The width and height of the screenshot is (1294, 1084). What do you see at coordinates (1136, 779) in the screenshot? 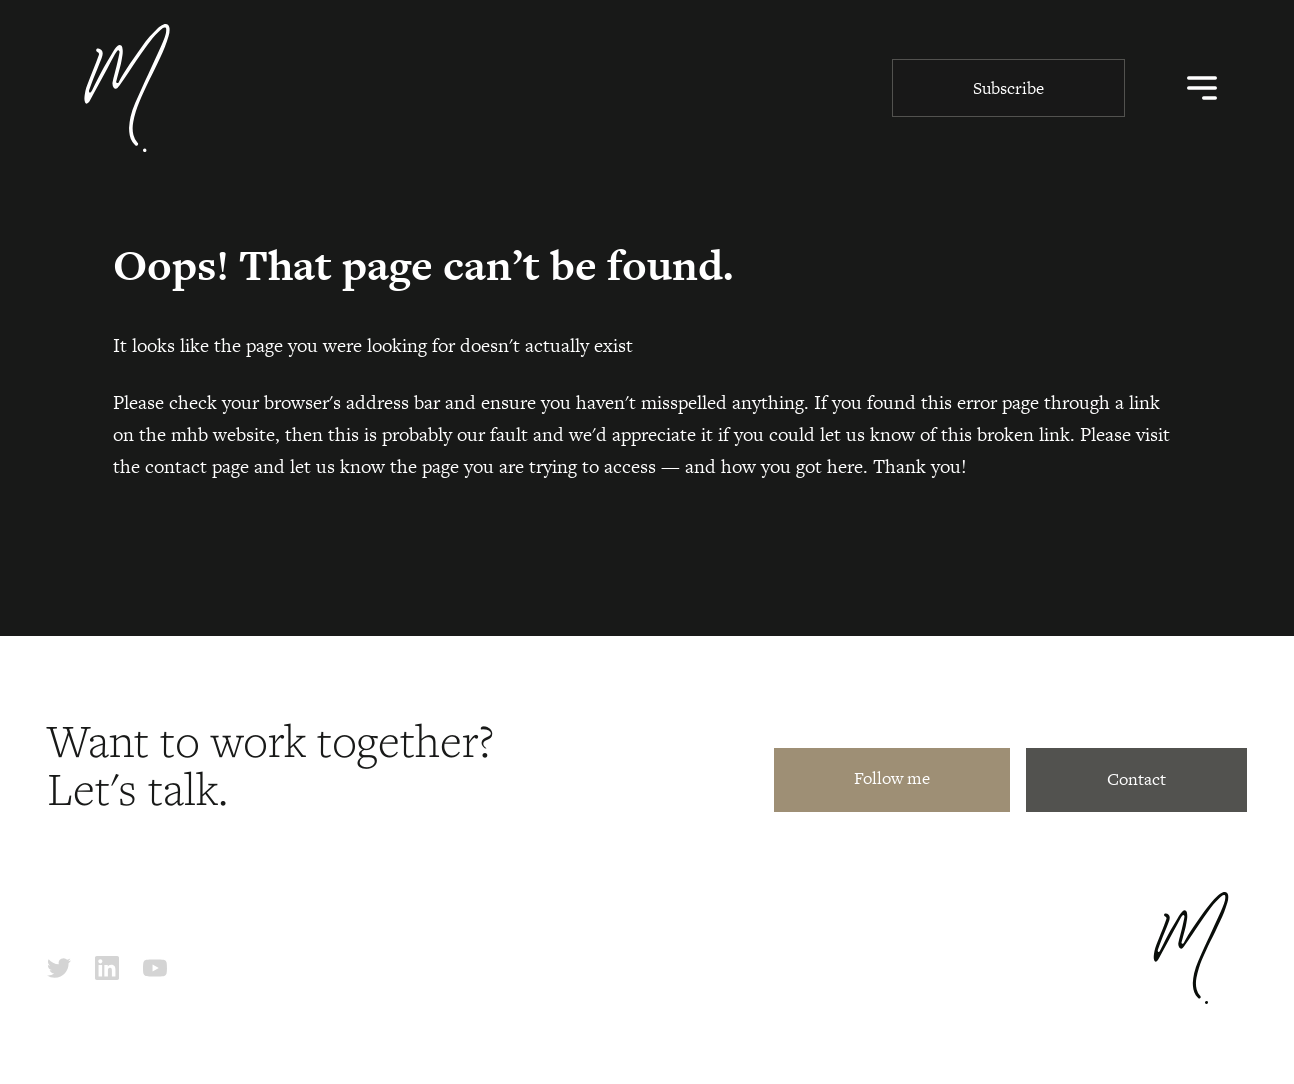
I see `Contact` at bounding box center [1136, 779].